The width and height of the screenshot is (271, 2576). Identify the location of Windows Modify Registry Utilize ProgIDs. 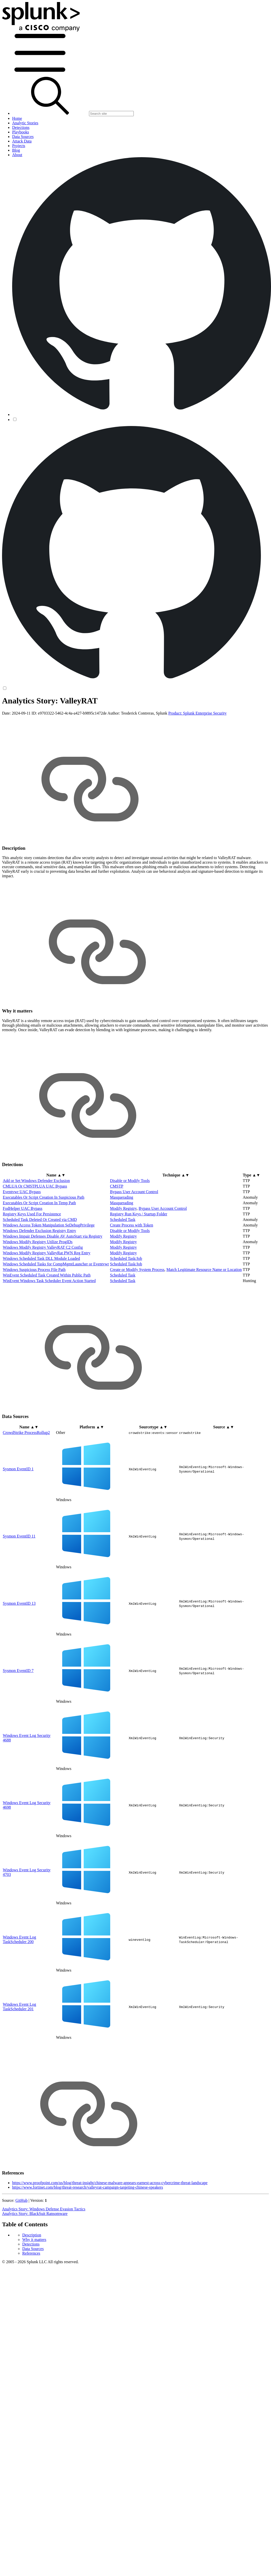
(38, 1242).